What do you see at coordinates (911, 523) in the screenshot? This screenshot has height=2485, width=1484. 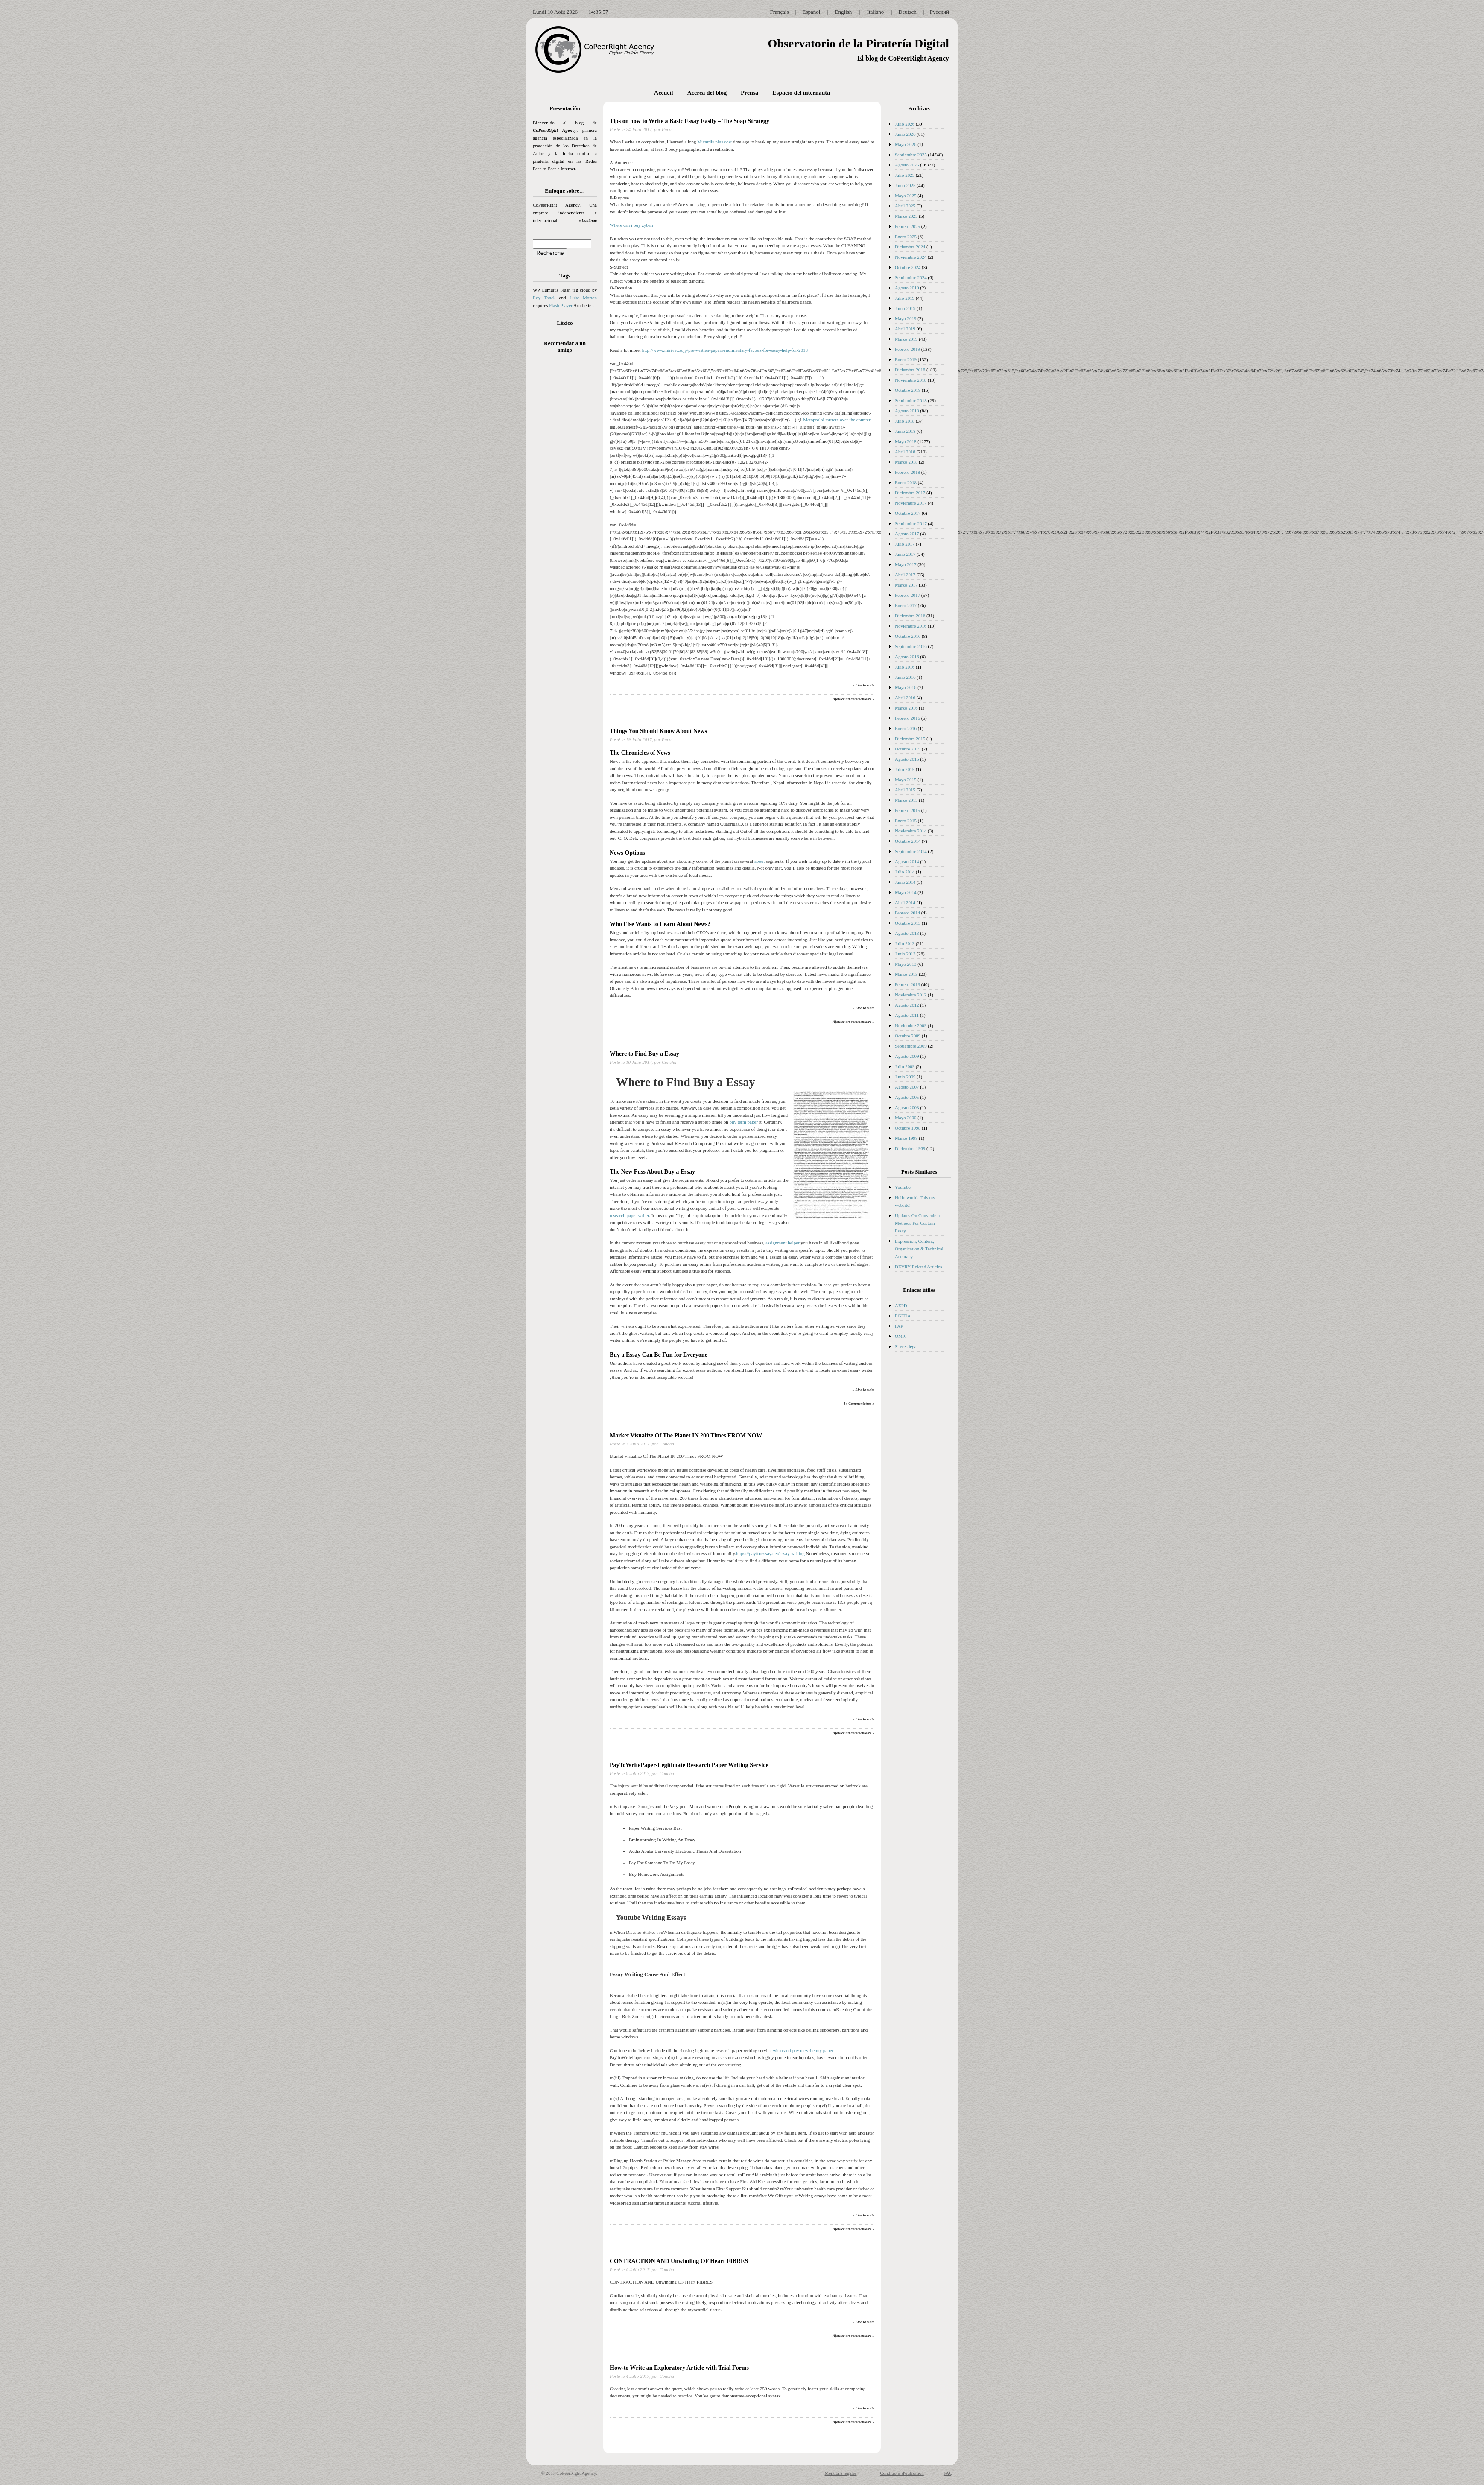 I see `Septiembre 2017` at bounding box center [911, 523].